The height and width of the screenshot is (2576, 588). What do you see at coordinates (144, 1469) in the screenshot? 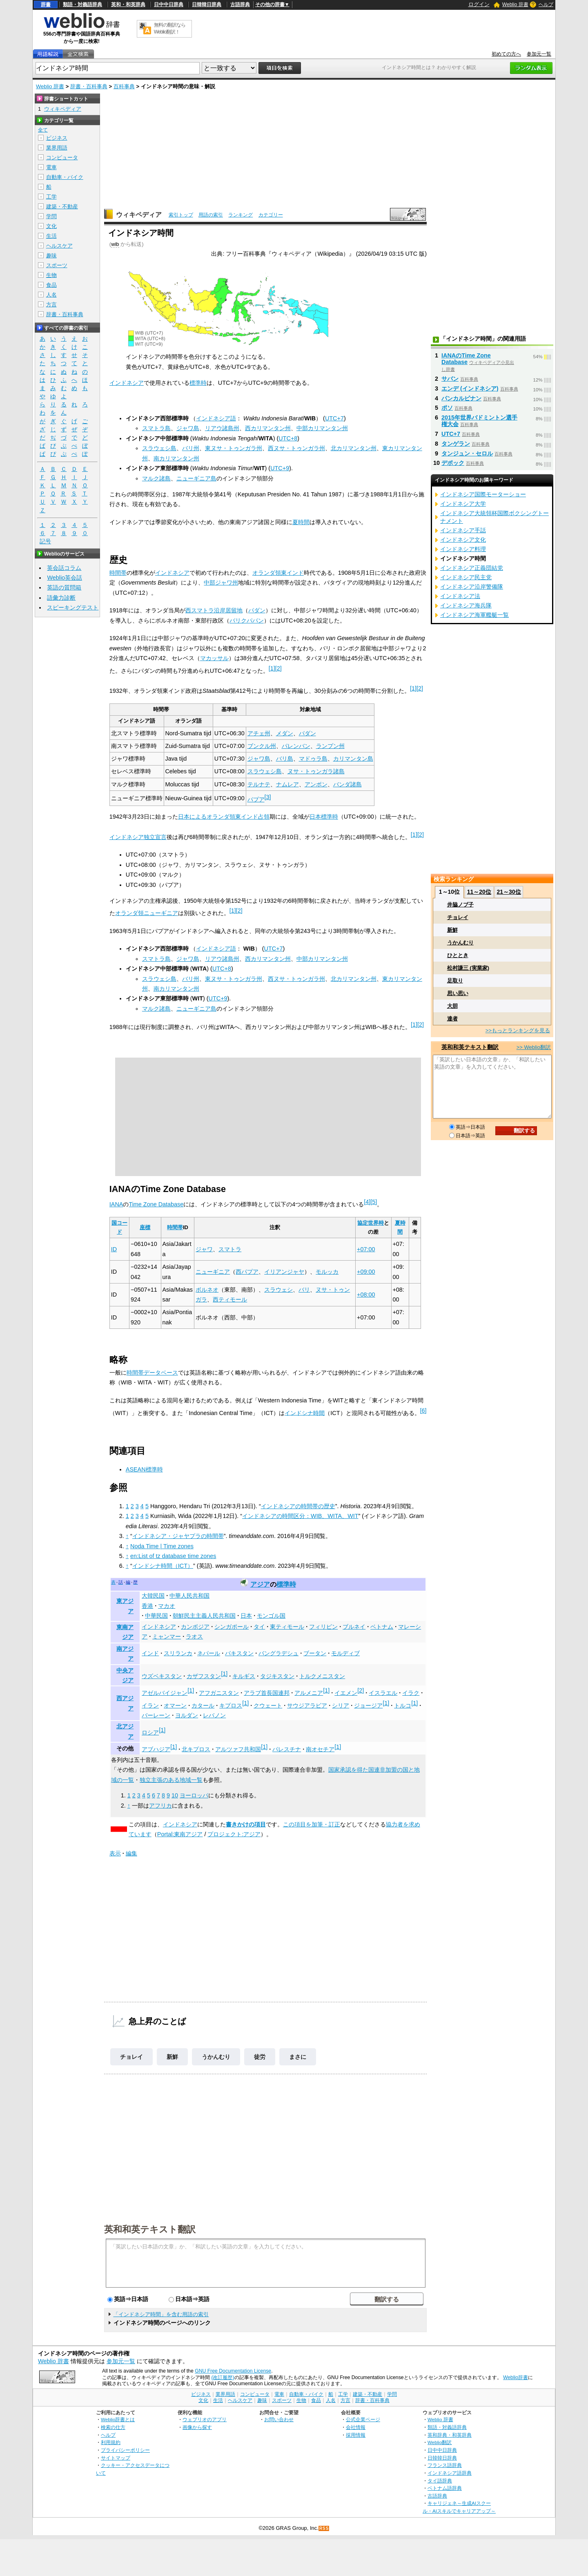
I see `ASEAN標準時` at bounding box center [144, 1469].